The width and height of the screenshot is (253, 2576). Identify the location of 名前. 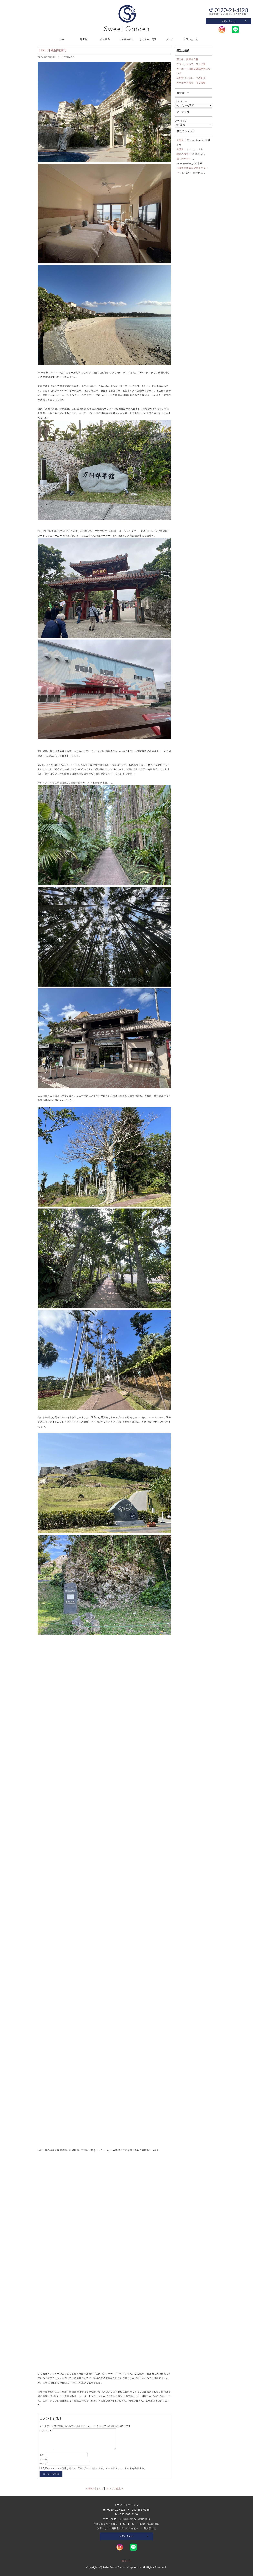
(42, 2454).